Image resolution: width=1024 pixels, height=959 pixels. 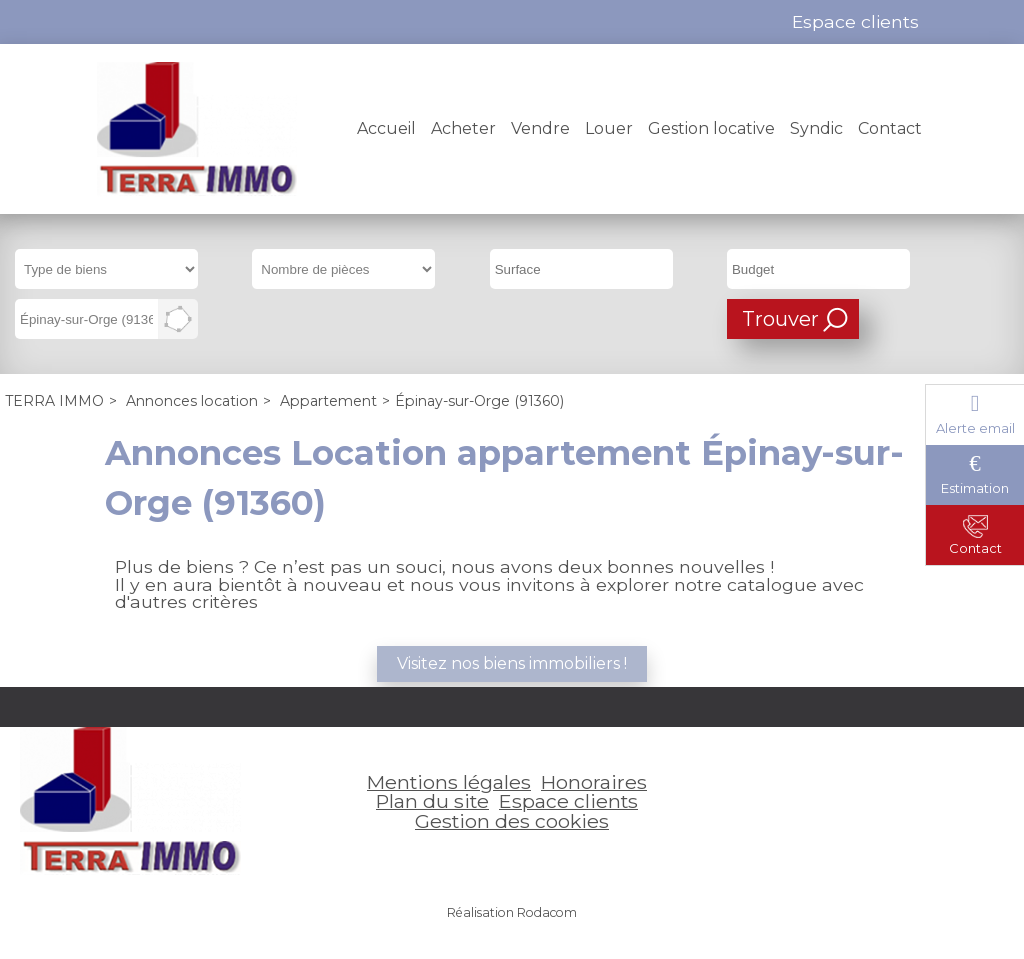 I want to click on Visitez nos biens immobiliers !, so click(x=512, y=663).